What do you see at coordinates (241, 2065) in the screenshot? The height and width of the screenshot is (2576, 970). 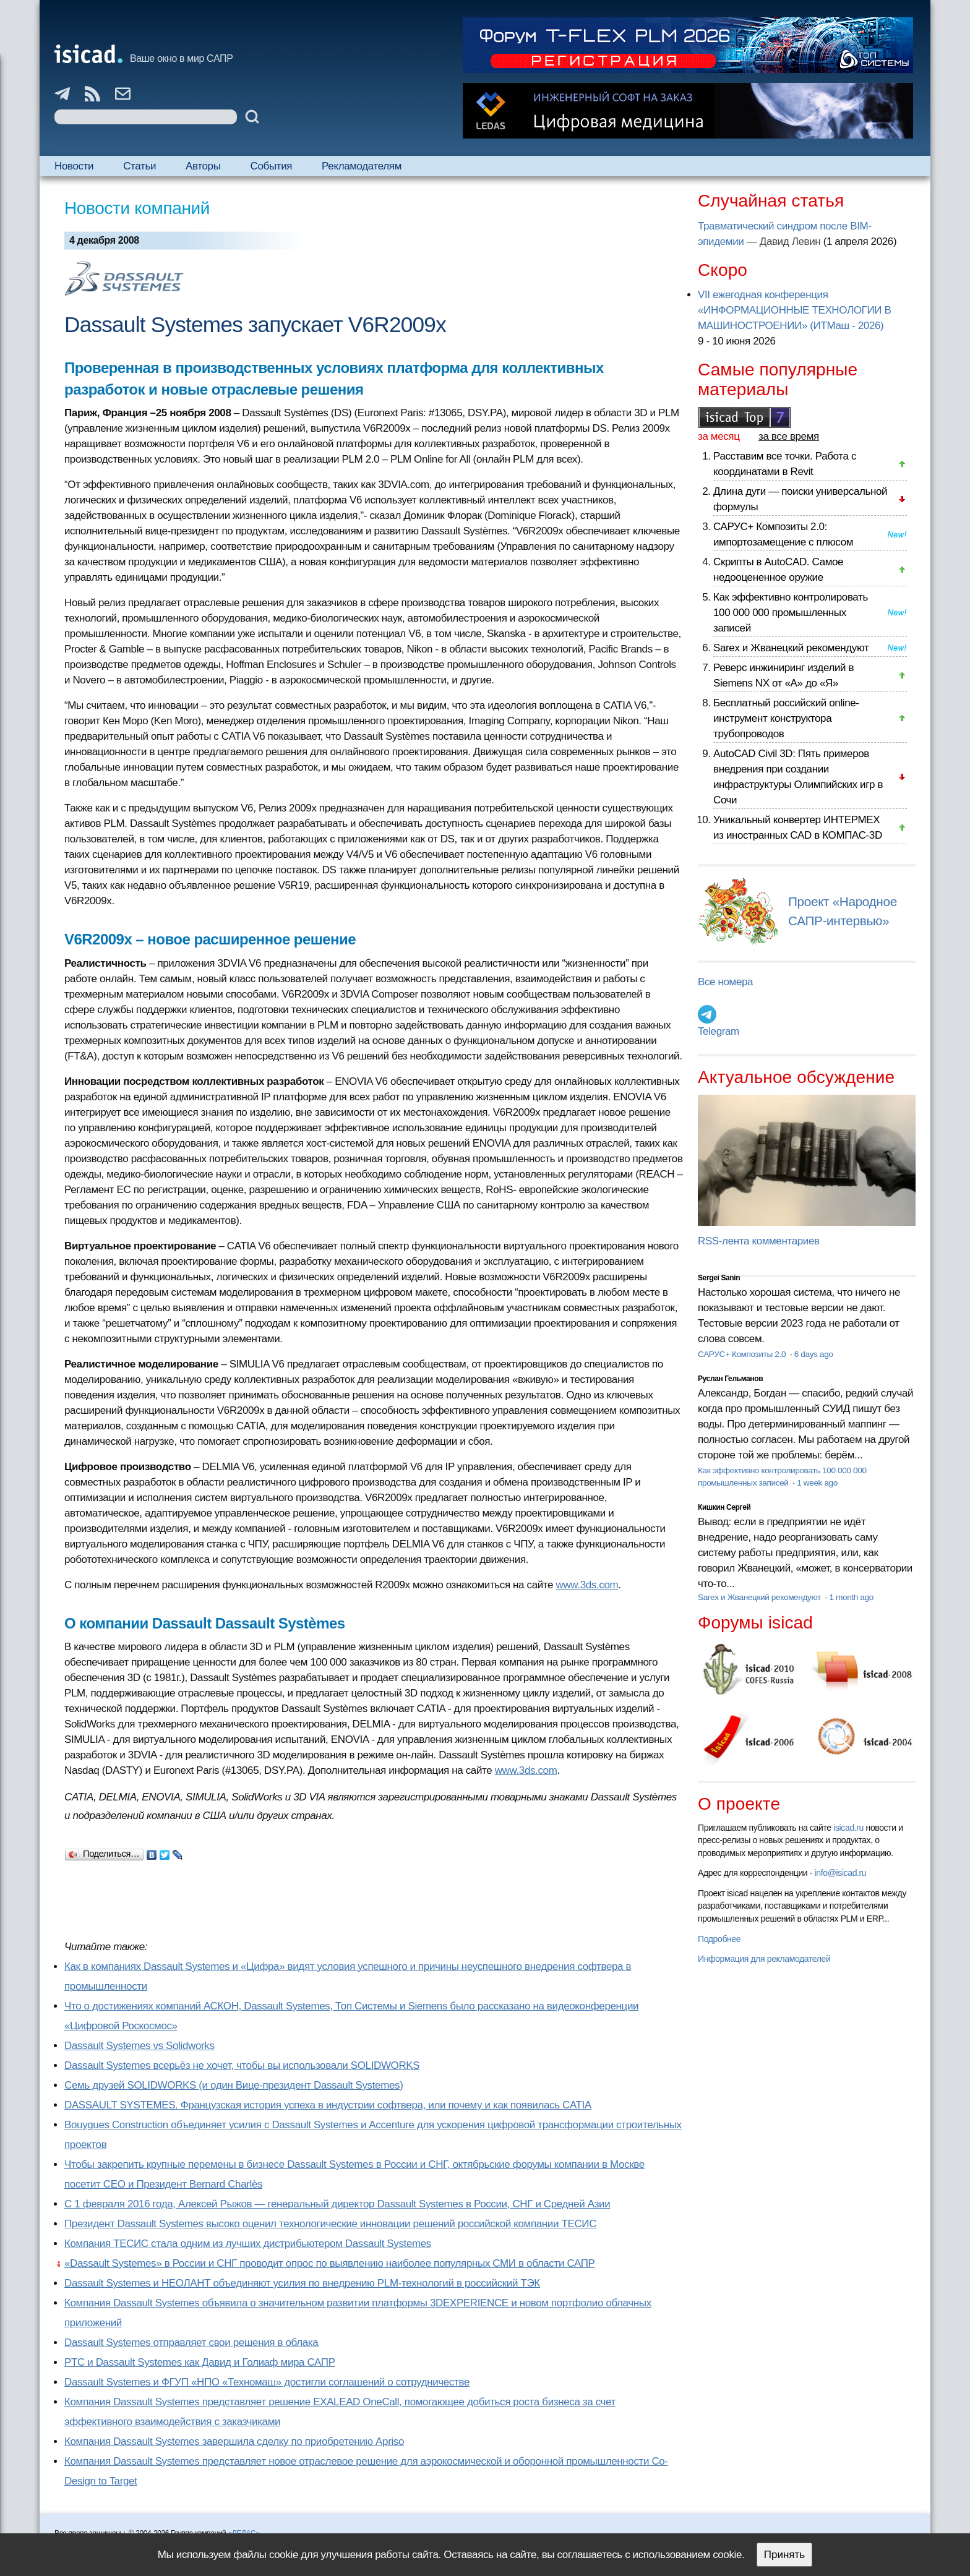 I see `Dassault Systemes всерьёз не хочет, чтобы вы использовали SOLIDWORKS` at bounding box center [241, 2065].